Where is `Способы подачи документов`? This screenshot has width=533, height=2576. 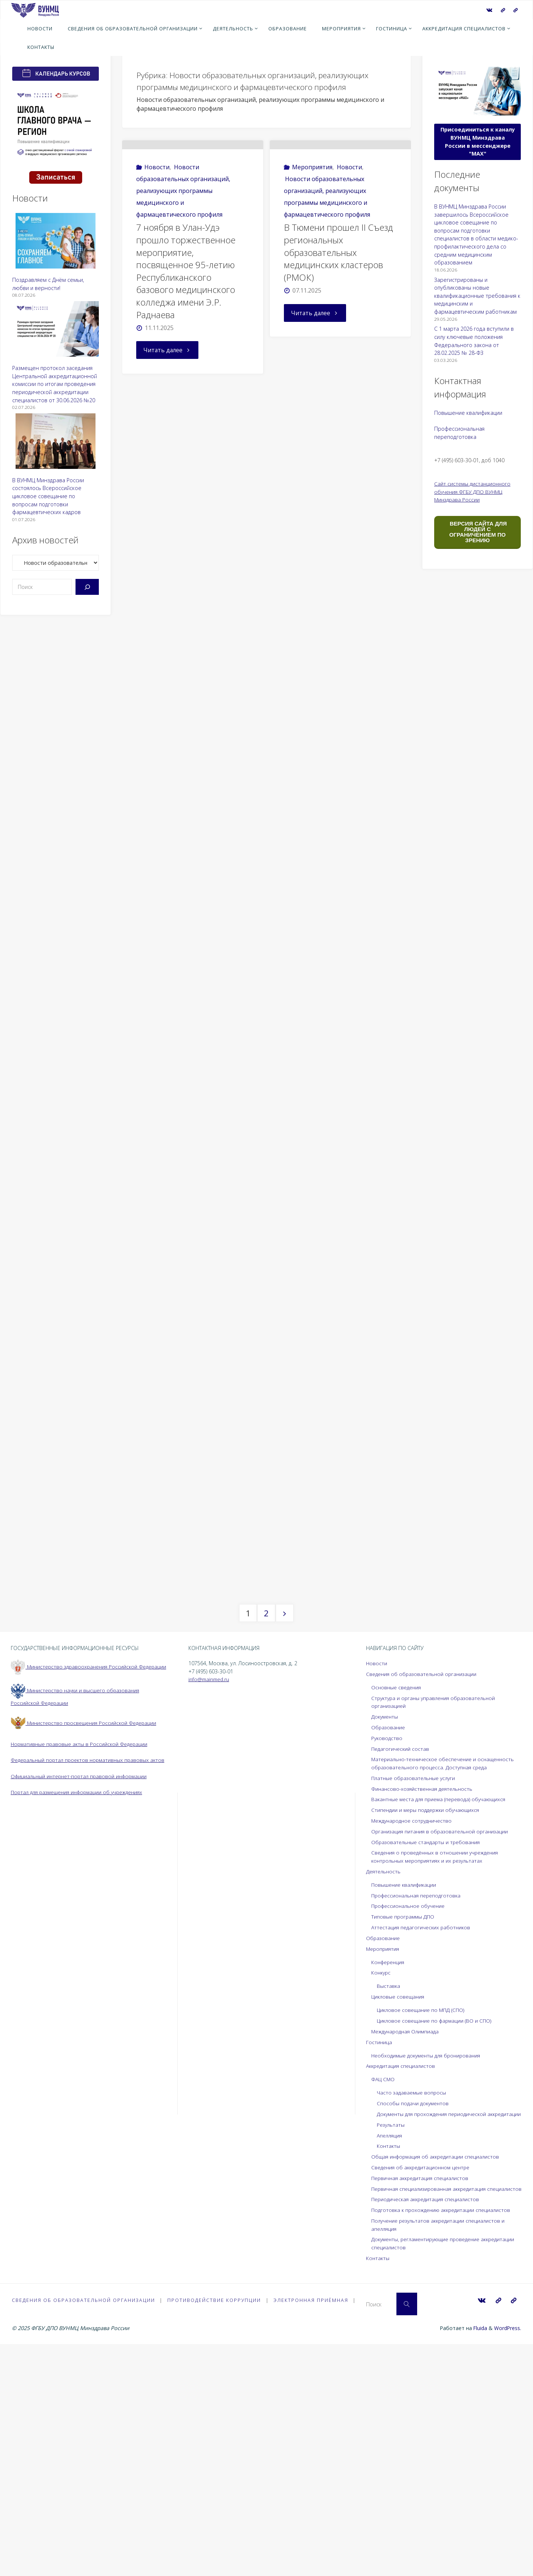 Способы подачи документов is located at coordinates (414, 2318).